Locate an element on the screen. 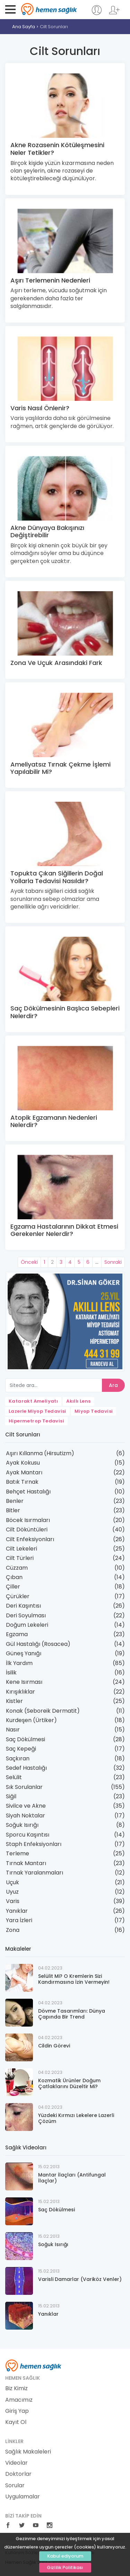  Böcek Isırmaları is located at coordinates (28, 1520).